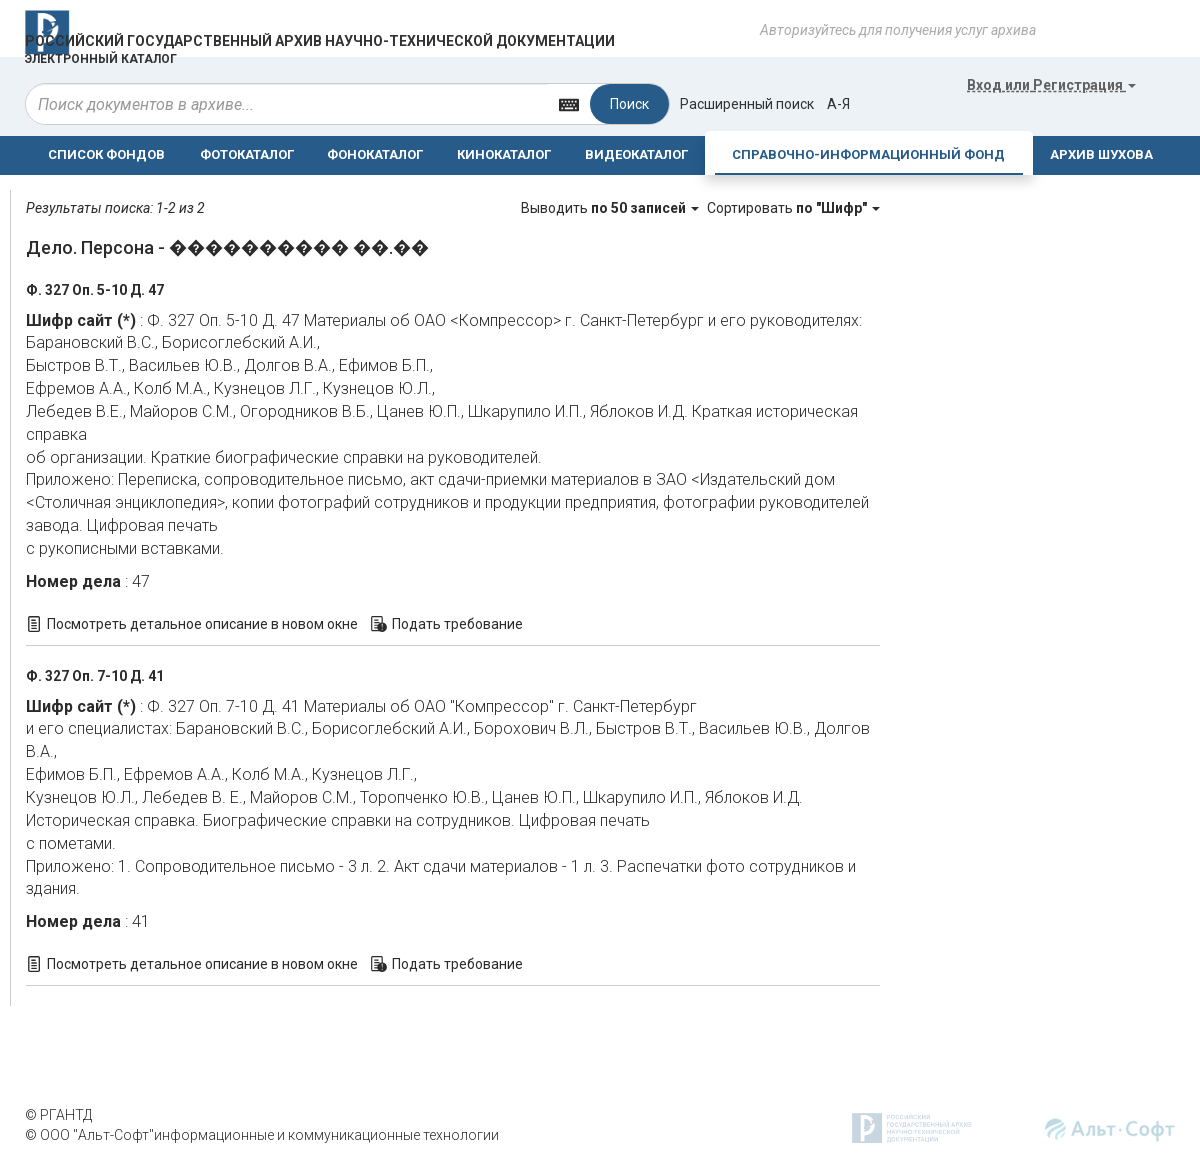 Image resolution: width=1200 pixels, height=1168 pixels. Describe the element at coordinates (375, 154) in the screenshot. I see `ФОНОКАТАЛОГ` at that location.